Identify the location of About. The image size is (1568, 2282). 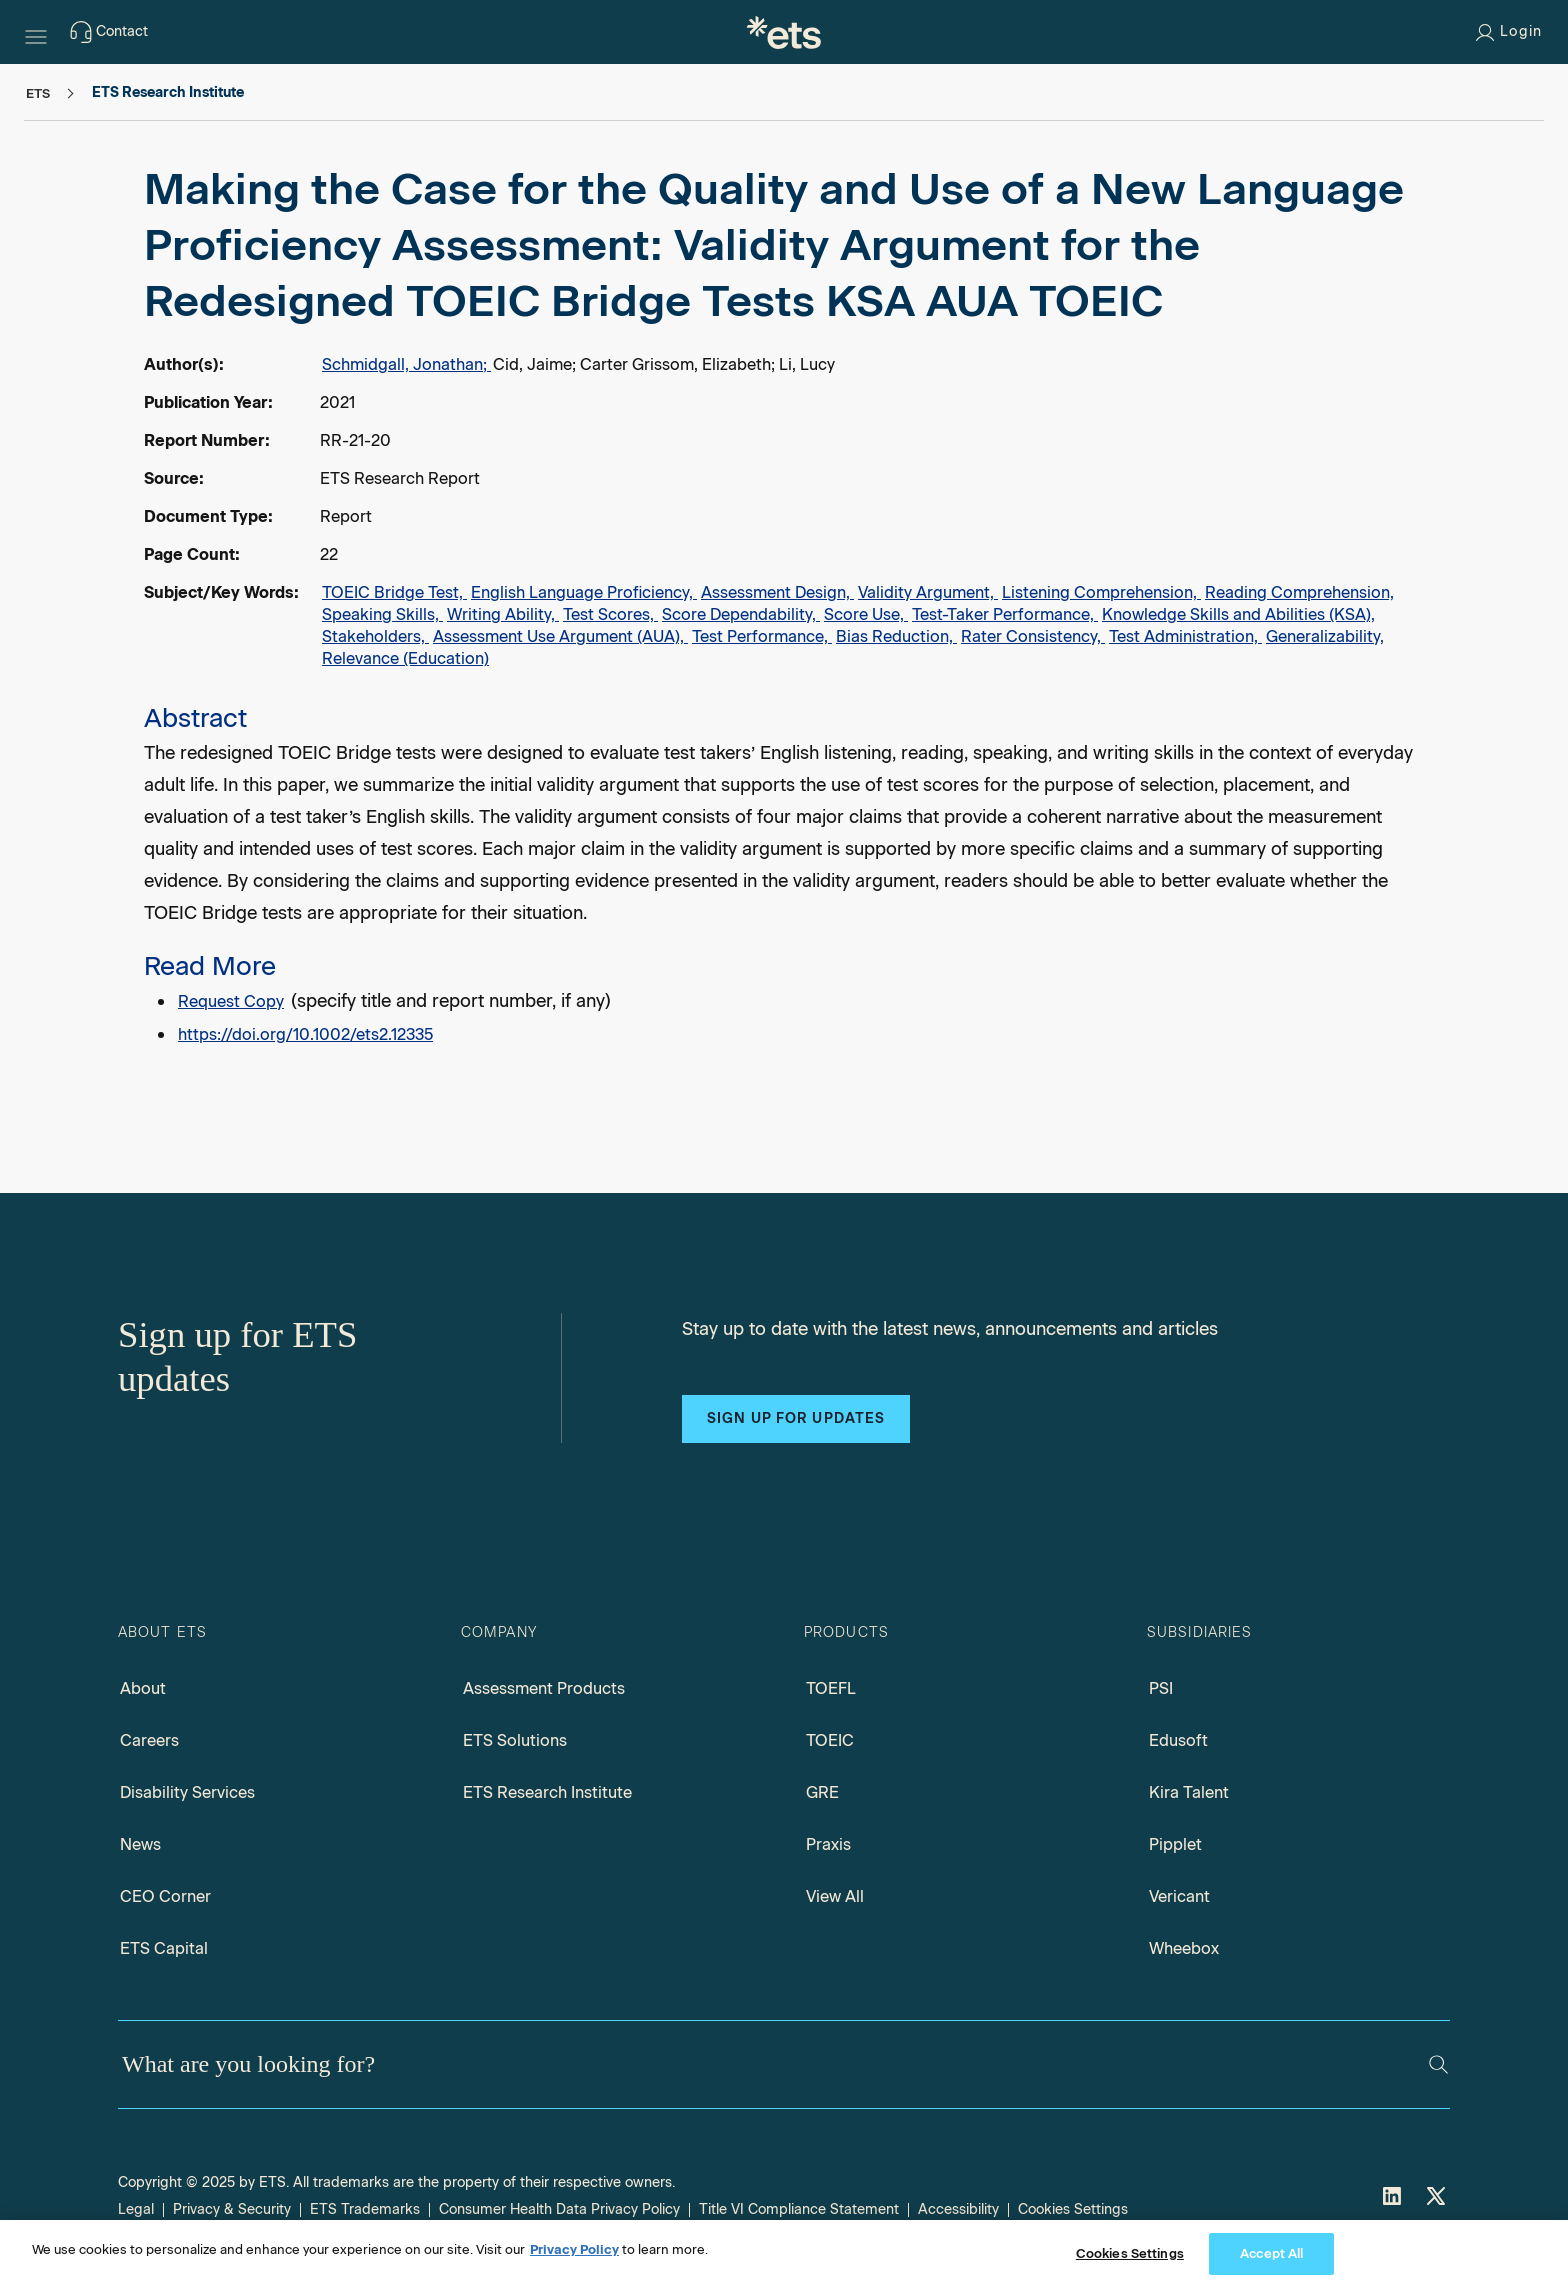
(143, 1688).